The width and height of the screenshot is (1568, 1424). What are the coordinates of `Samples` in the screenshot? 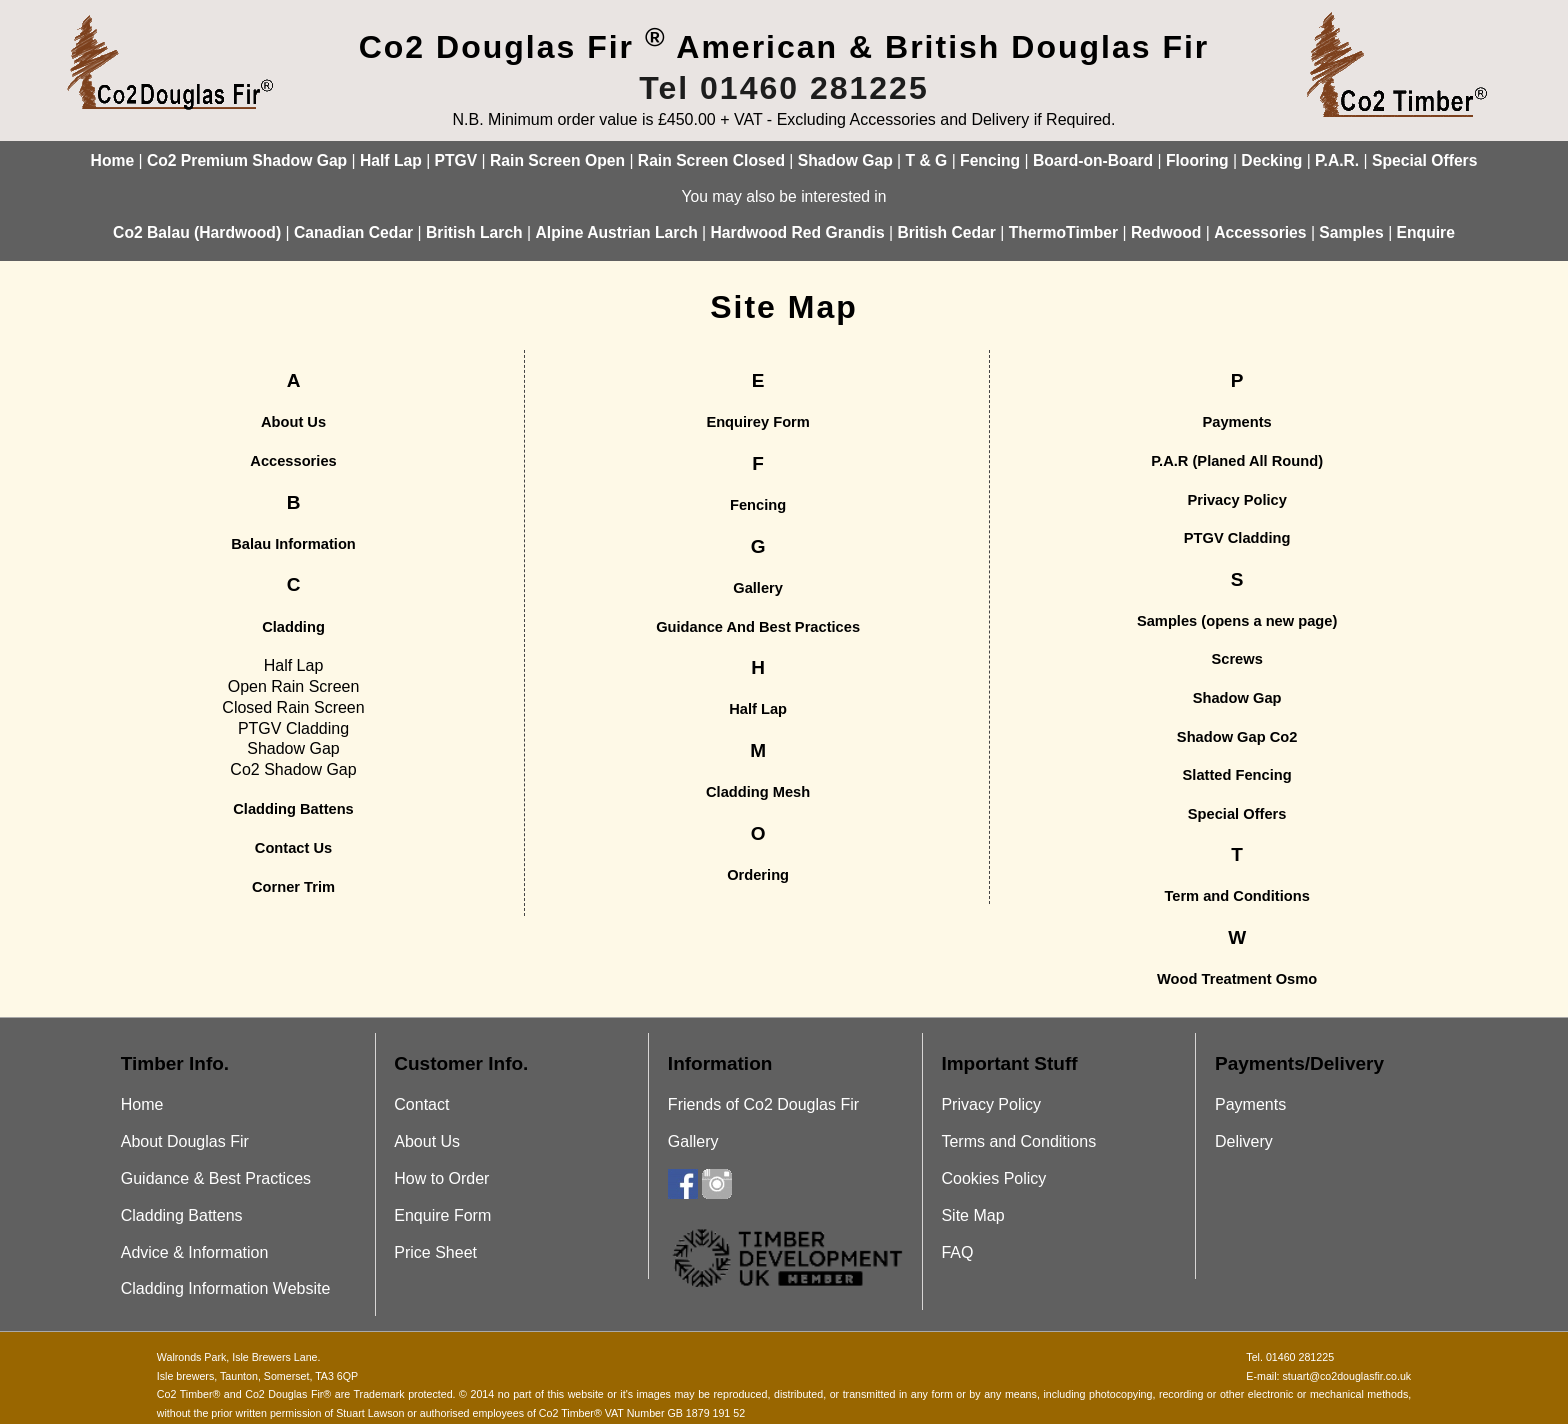 It's located at (1351, 232).